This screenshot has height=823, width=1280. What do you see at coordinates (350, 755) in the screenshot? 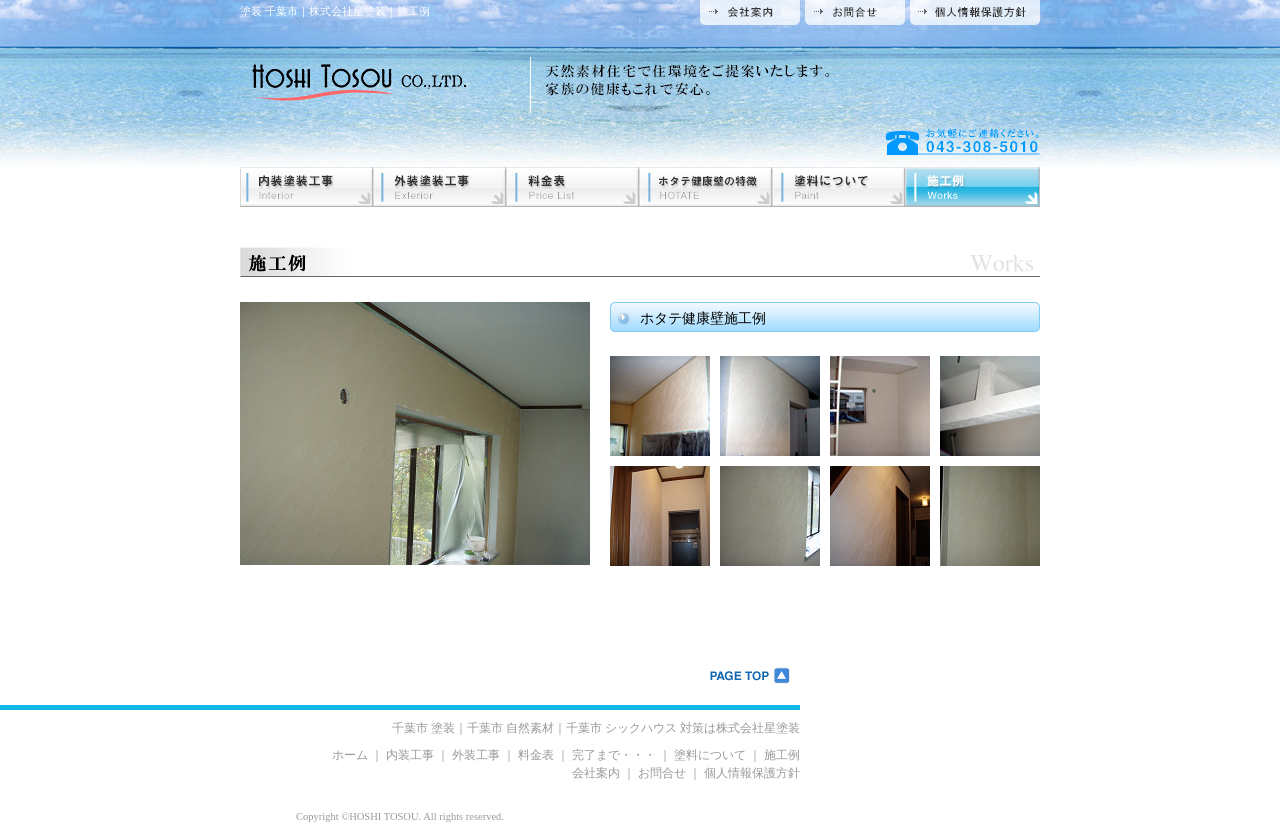
I see `ホーム` at bounding box center [350, 755].